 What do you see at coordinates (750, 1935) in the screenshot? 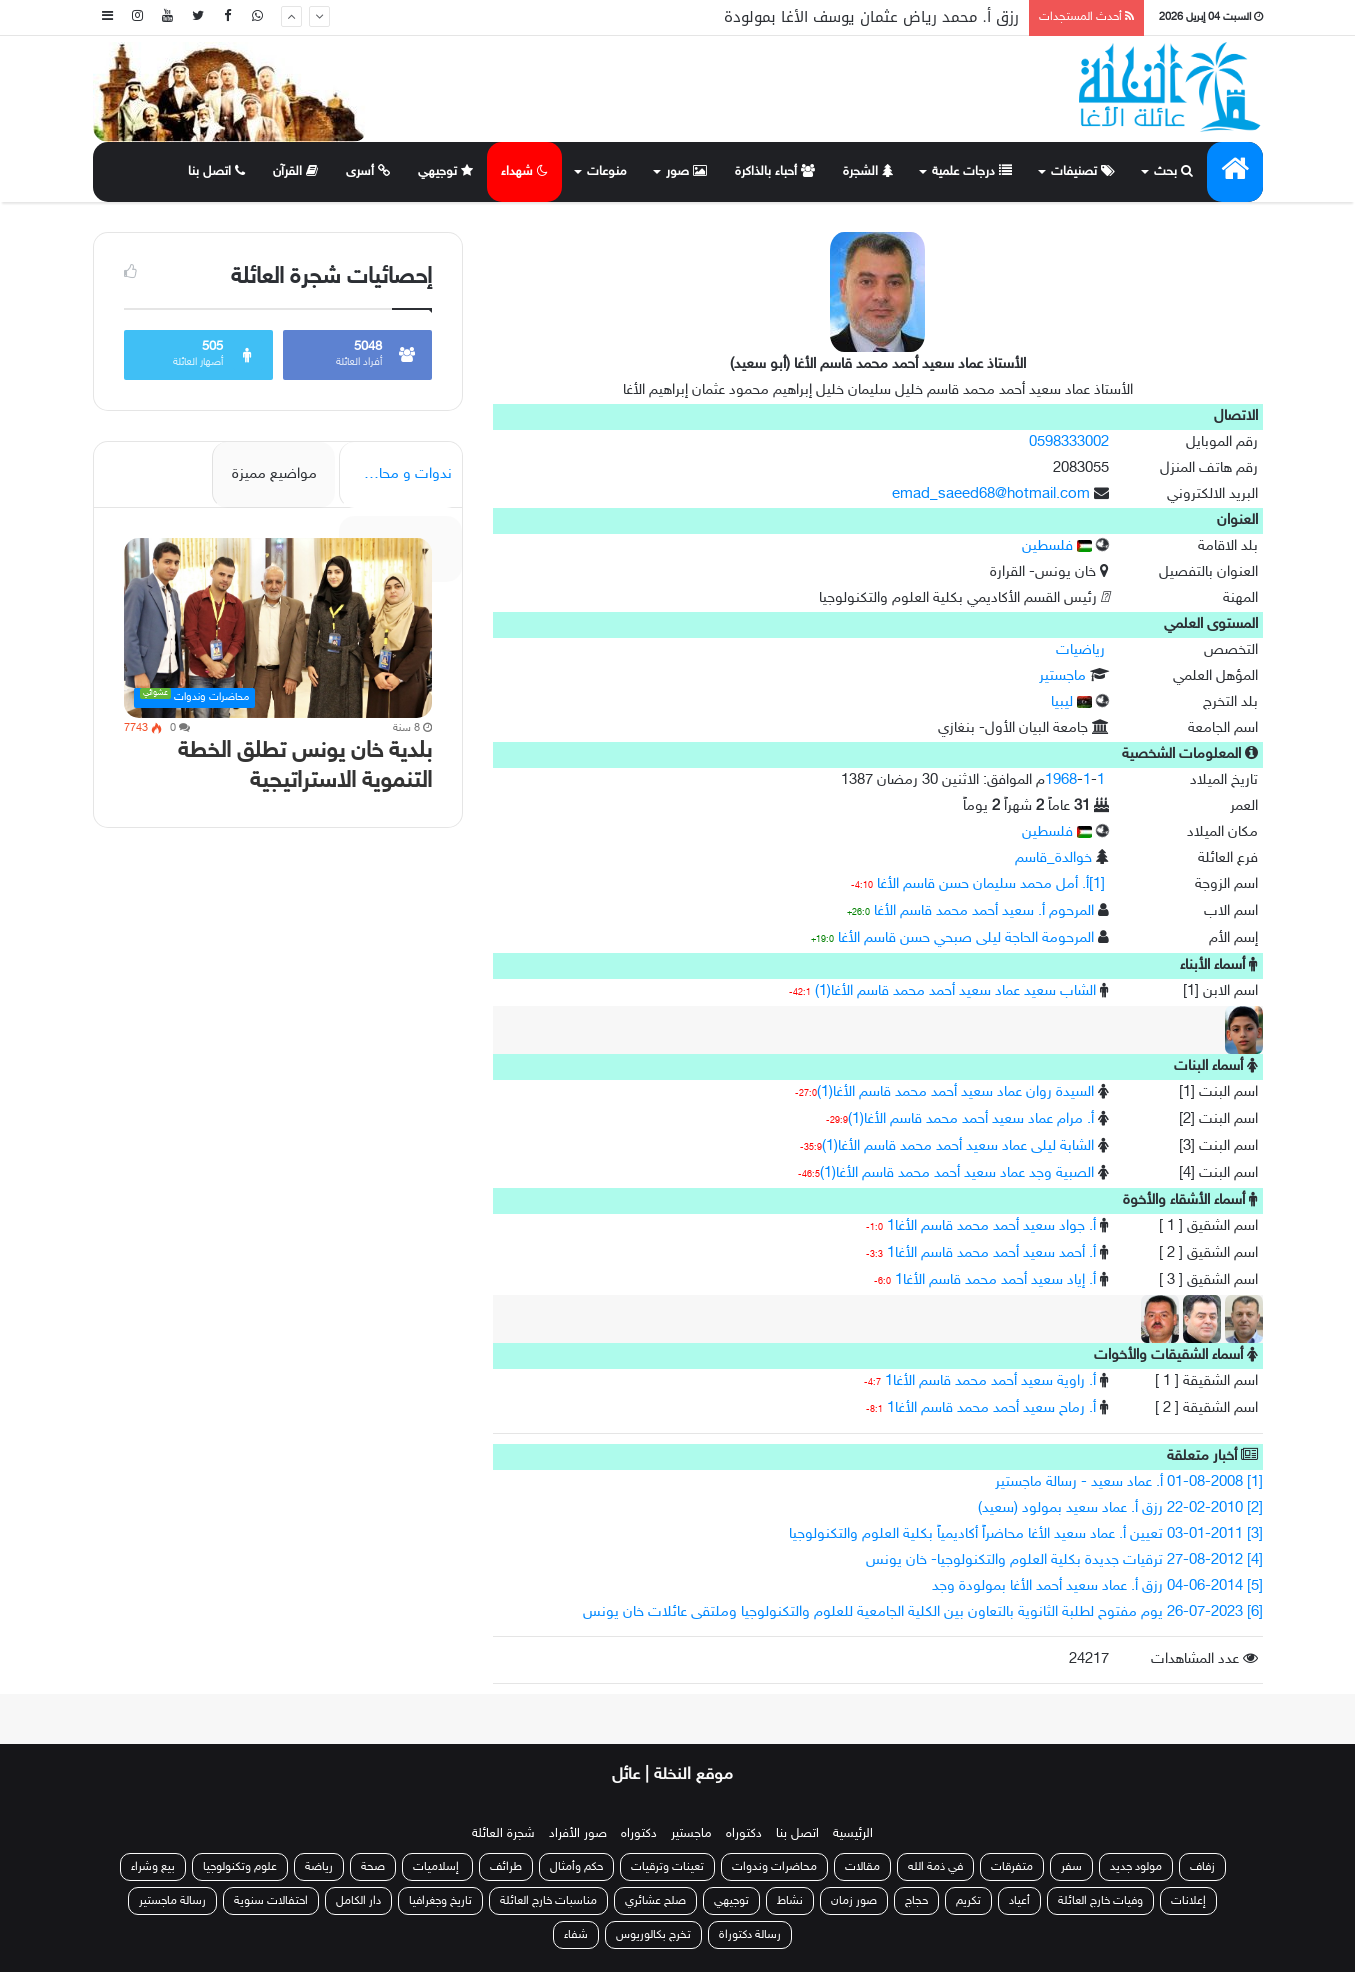
I see `رسالة دكتوراة` at bounding box center [750, 1935].